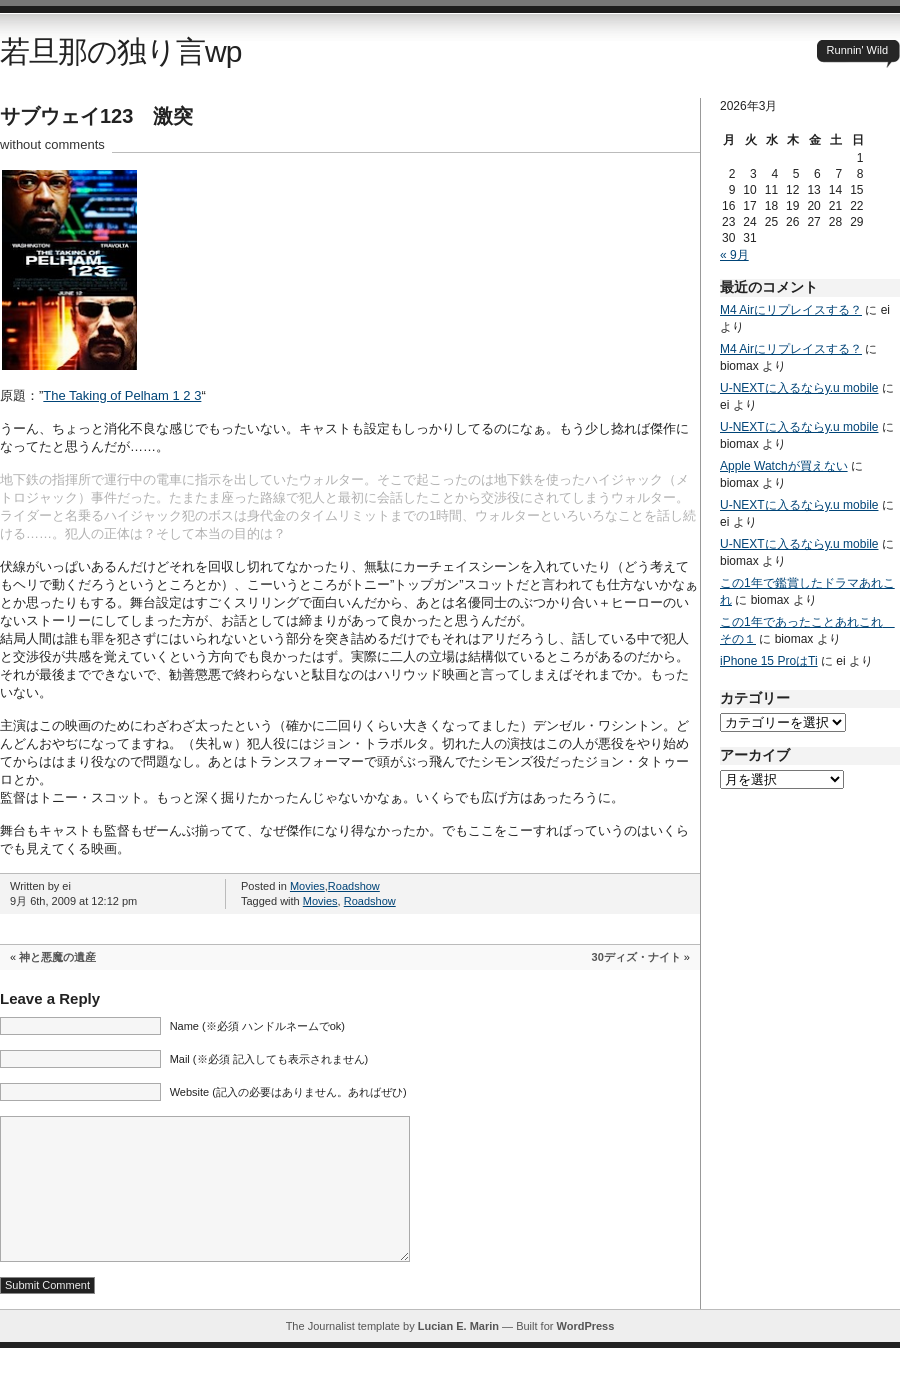  I want to click on 若旦那の独り言wp, so click(120, 51).